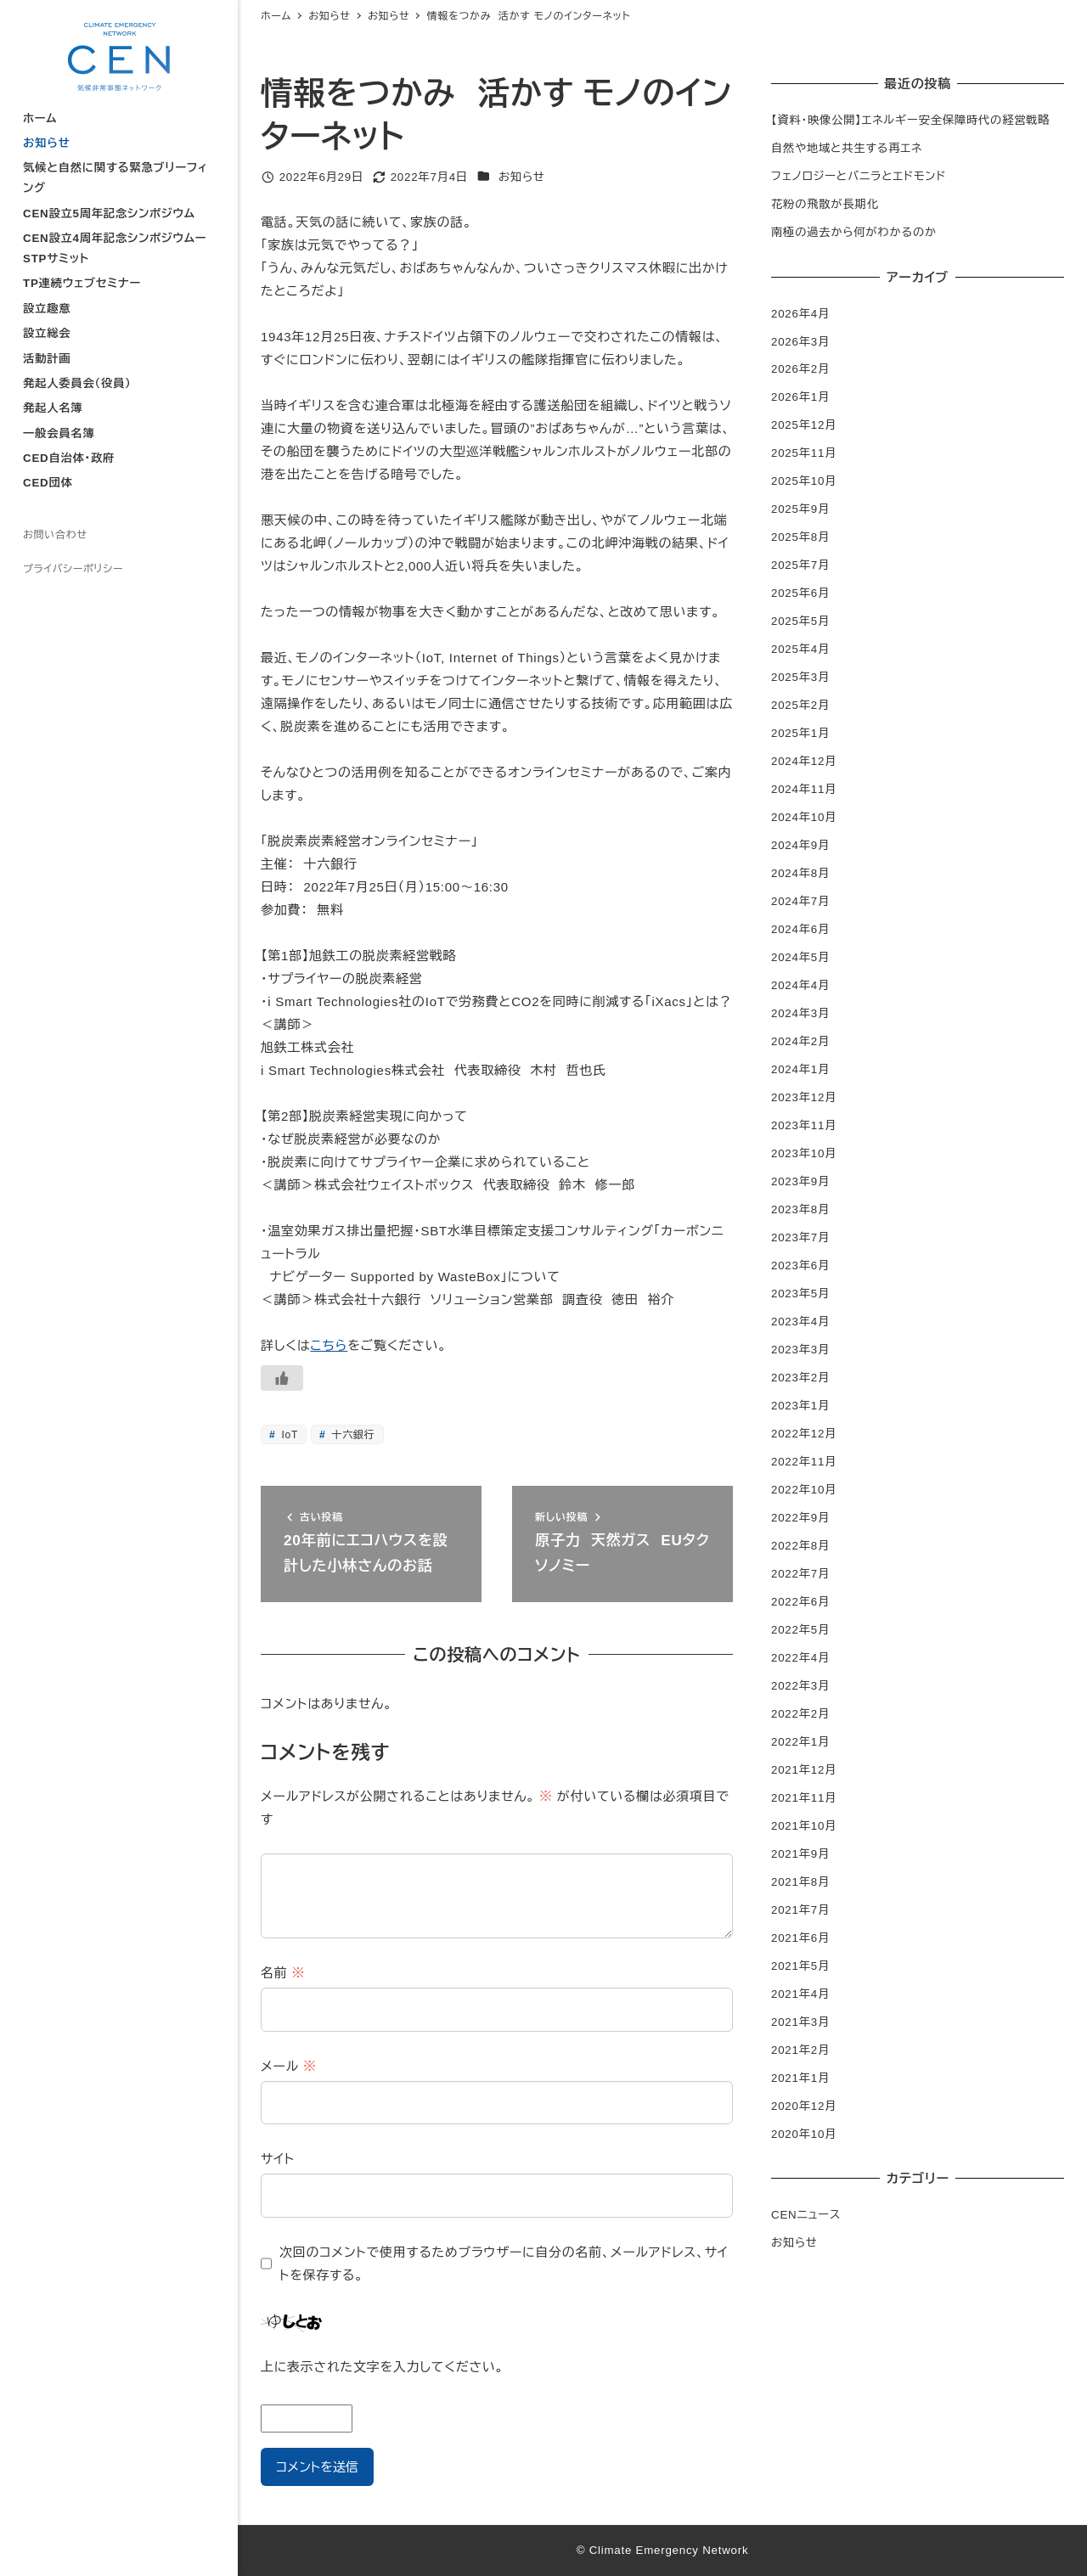  Describe the element at coordinates (800, 1265) in the screenshot. I see `2023年6月` at that location.